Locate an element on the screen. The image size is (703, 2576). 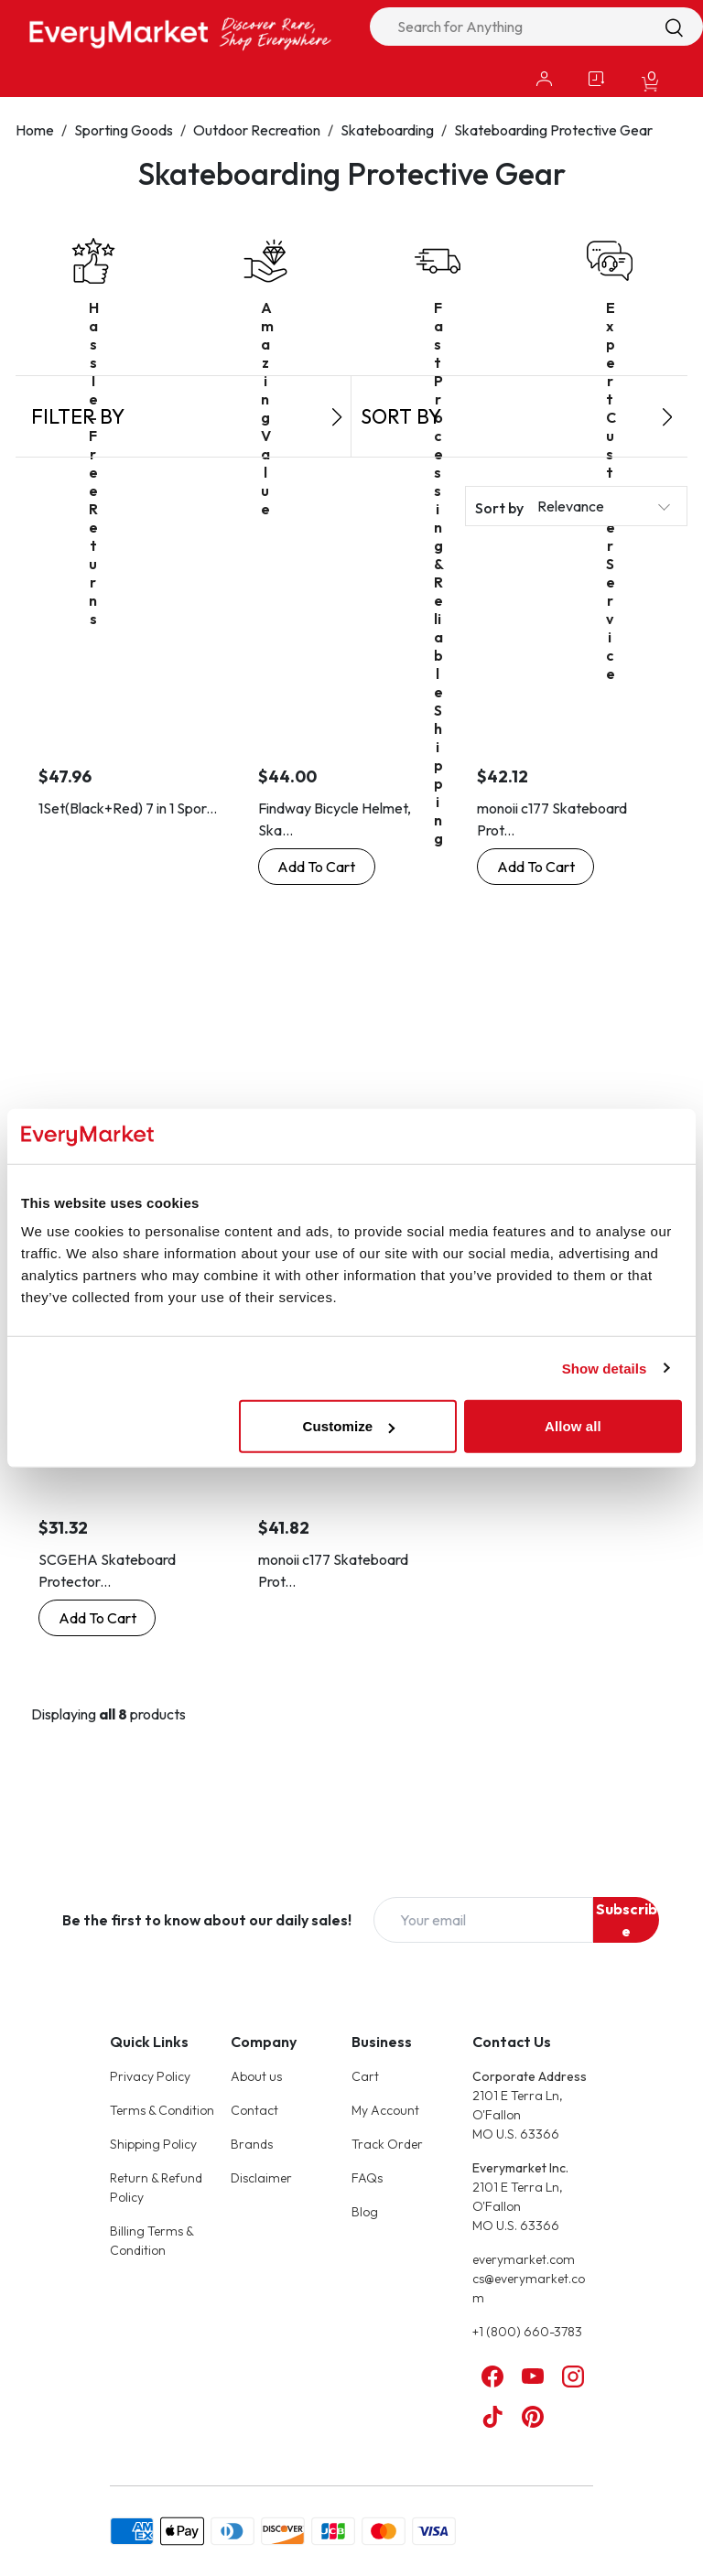
Outdoor Recreation is located at coordinates (256, 130).